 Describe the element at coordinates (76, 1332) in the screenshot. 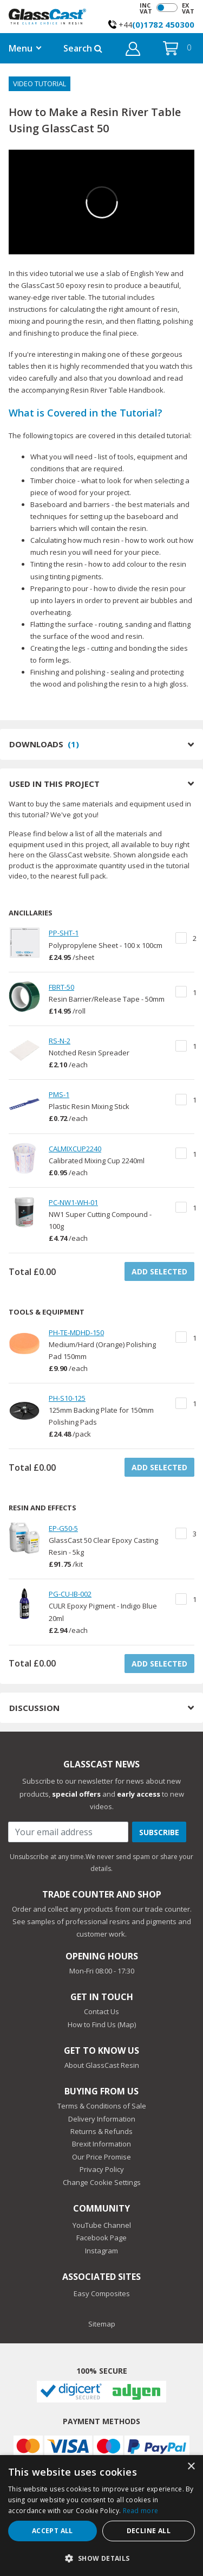

I see `PH-TE-MDHD-150` at that location.